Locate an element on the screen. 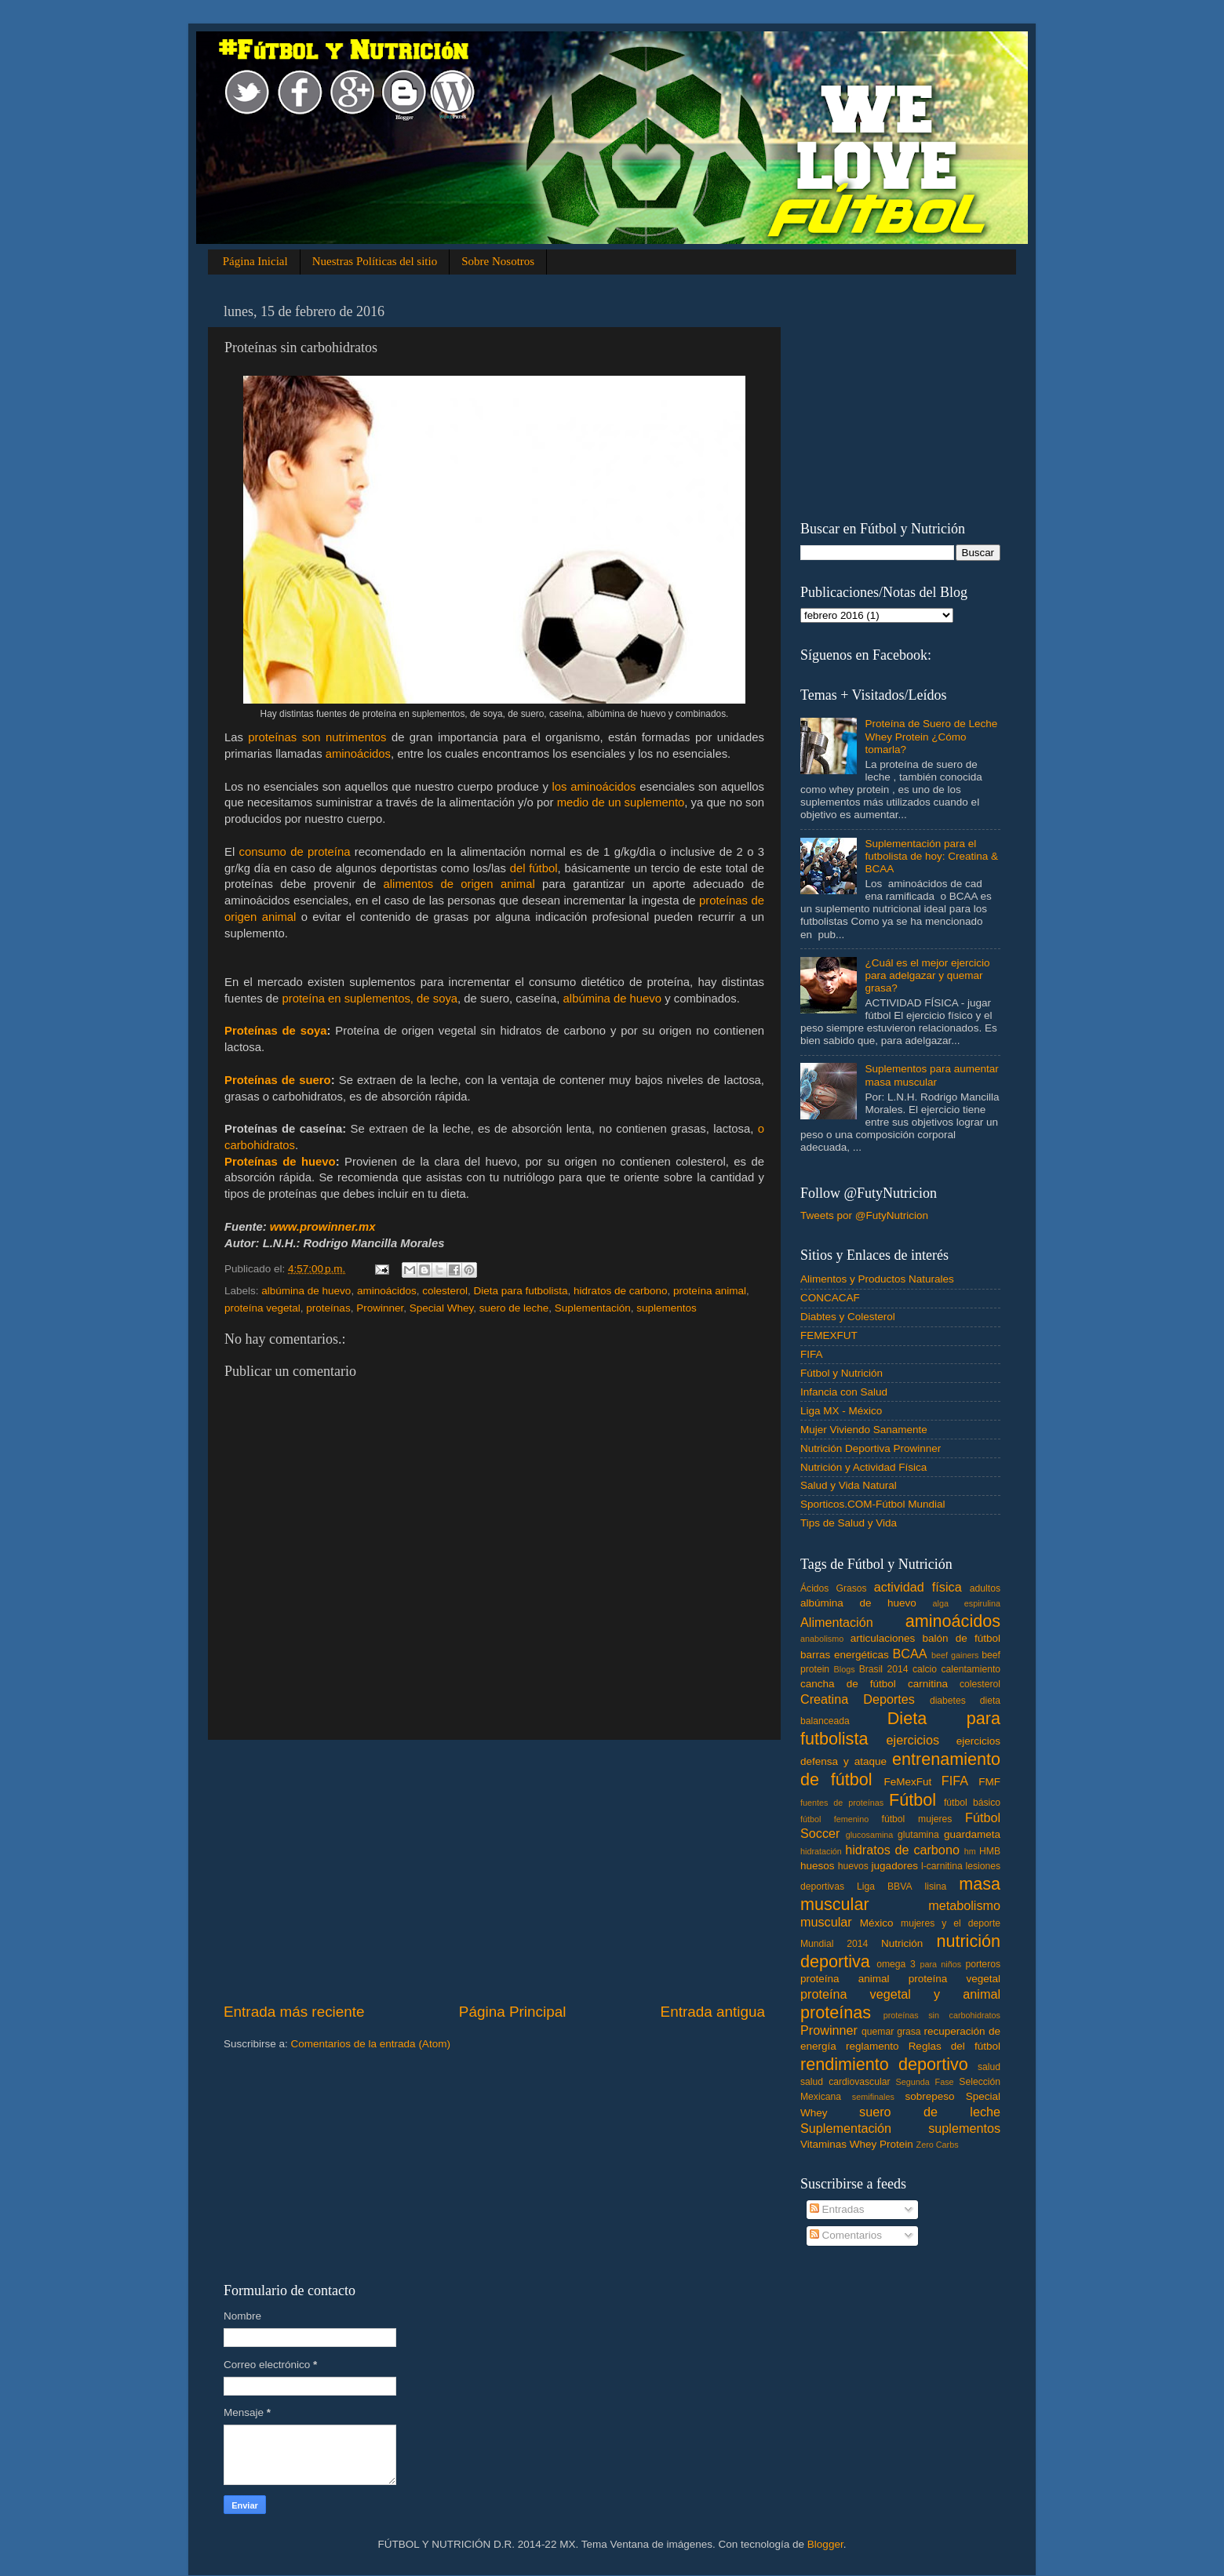 This screenshot has height=2576, width=1224. hidratos de carbono is located at coordinates (620, 1291).